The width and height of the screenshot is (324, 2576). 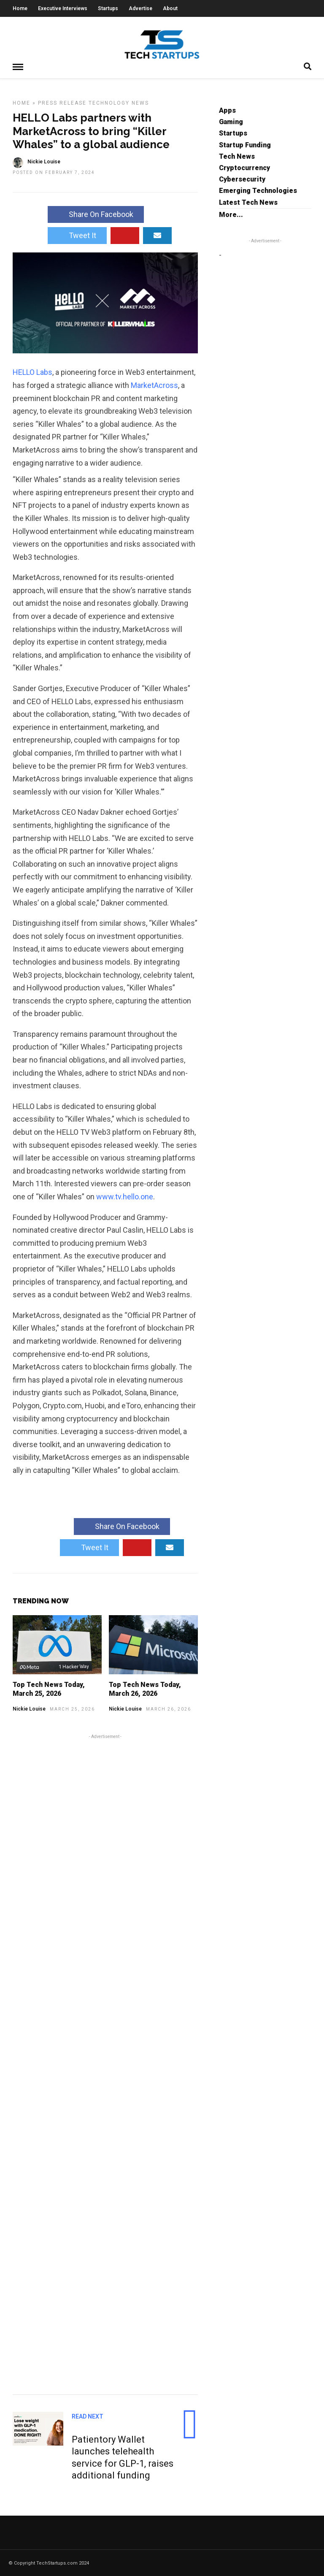 I want to click on [Advertisement], so click(x=105, y=2062).